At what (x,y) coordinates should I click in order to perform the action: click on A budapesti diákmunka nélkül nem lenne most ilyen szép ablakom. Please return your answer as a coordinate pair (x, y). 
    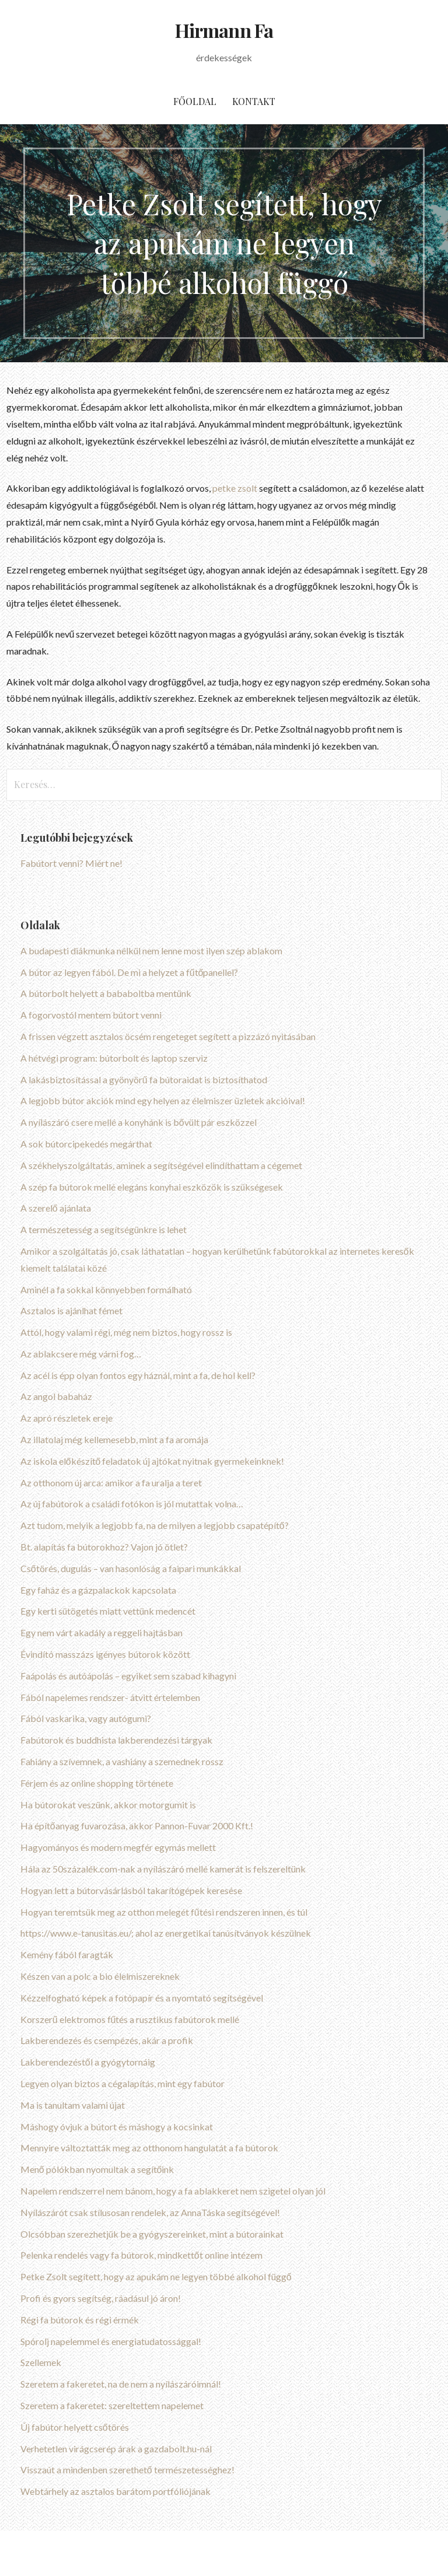
    Looking at the image, I should click on (151, 950).